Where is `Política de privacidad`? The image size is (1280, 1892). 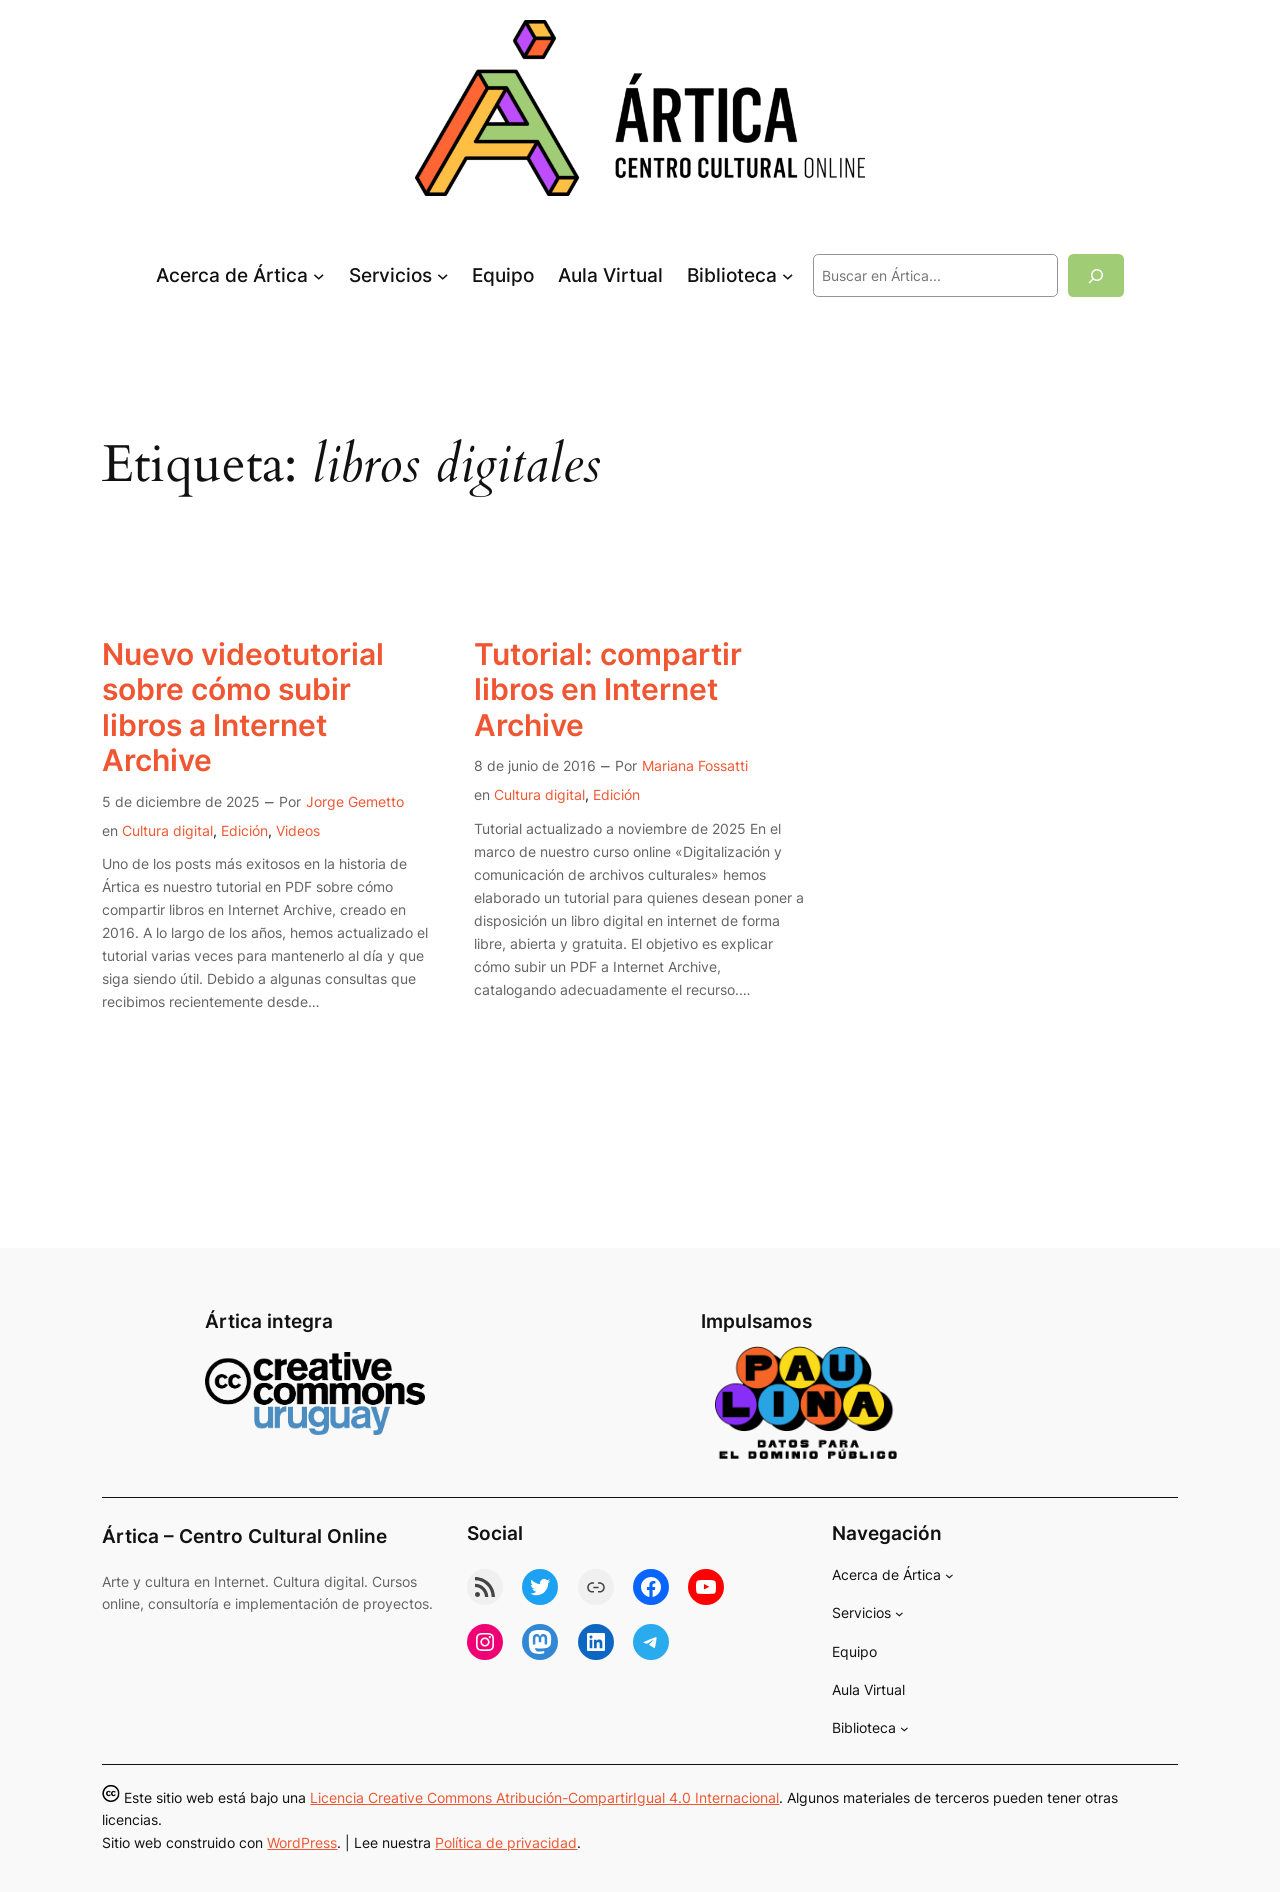 Política de privacidad is located at coordinates (506, 1842).